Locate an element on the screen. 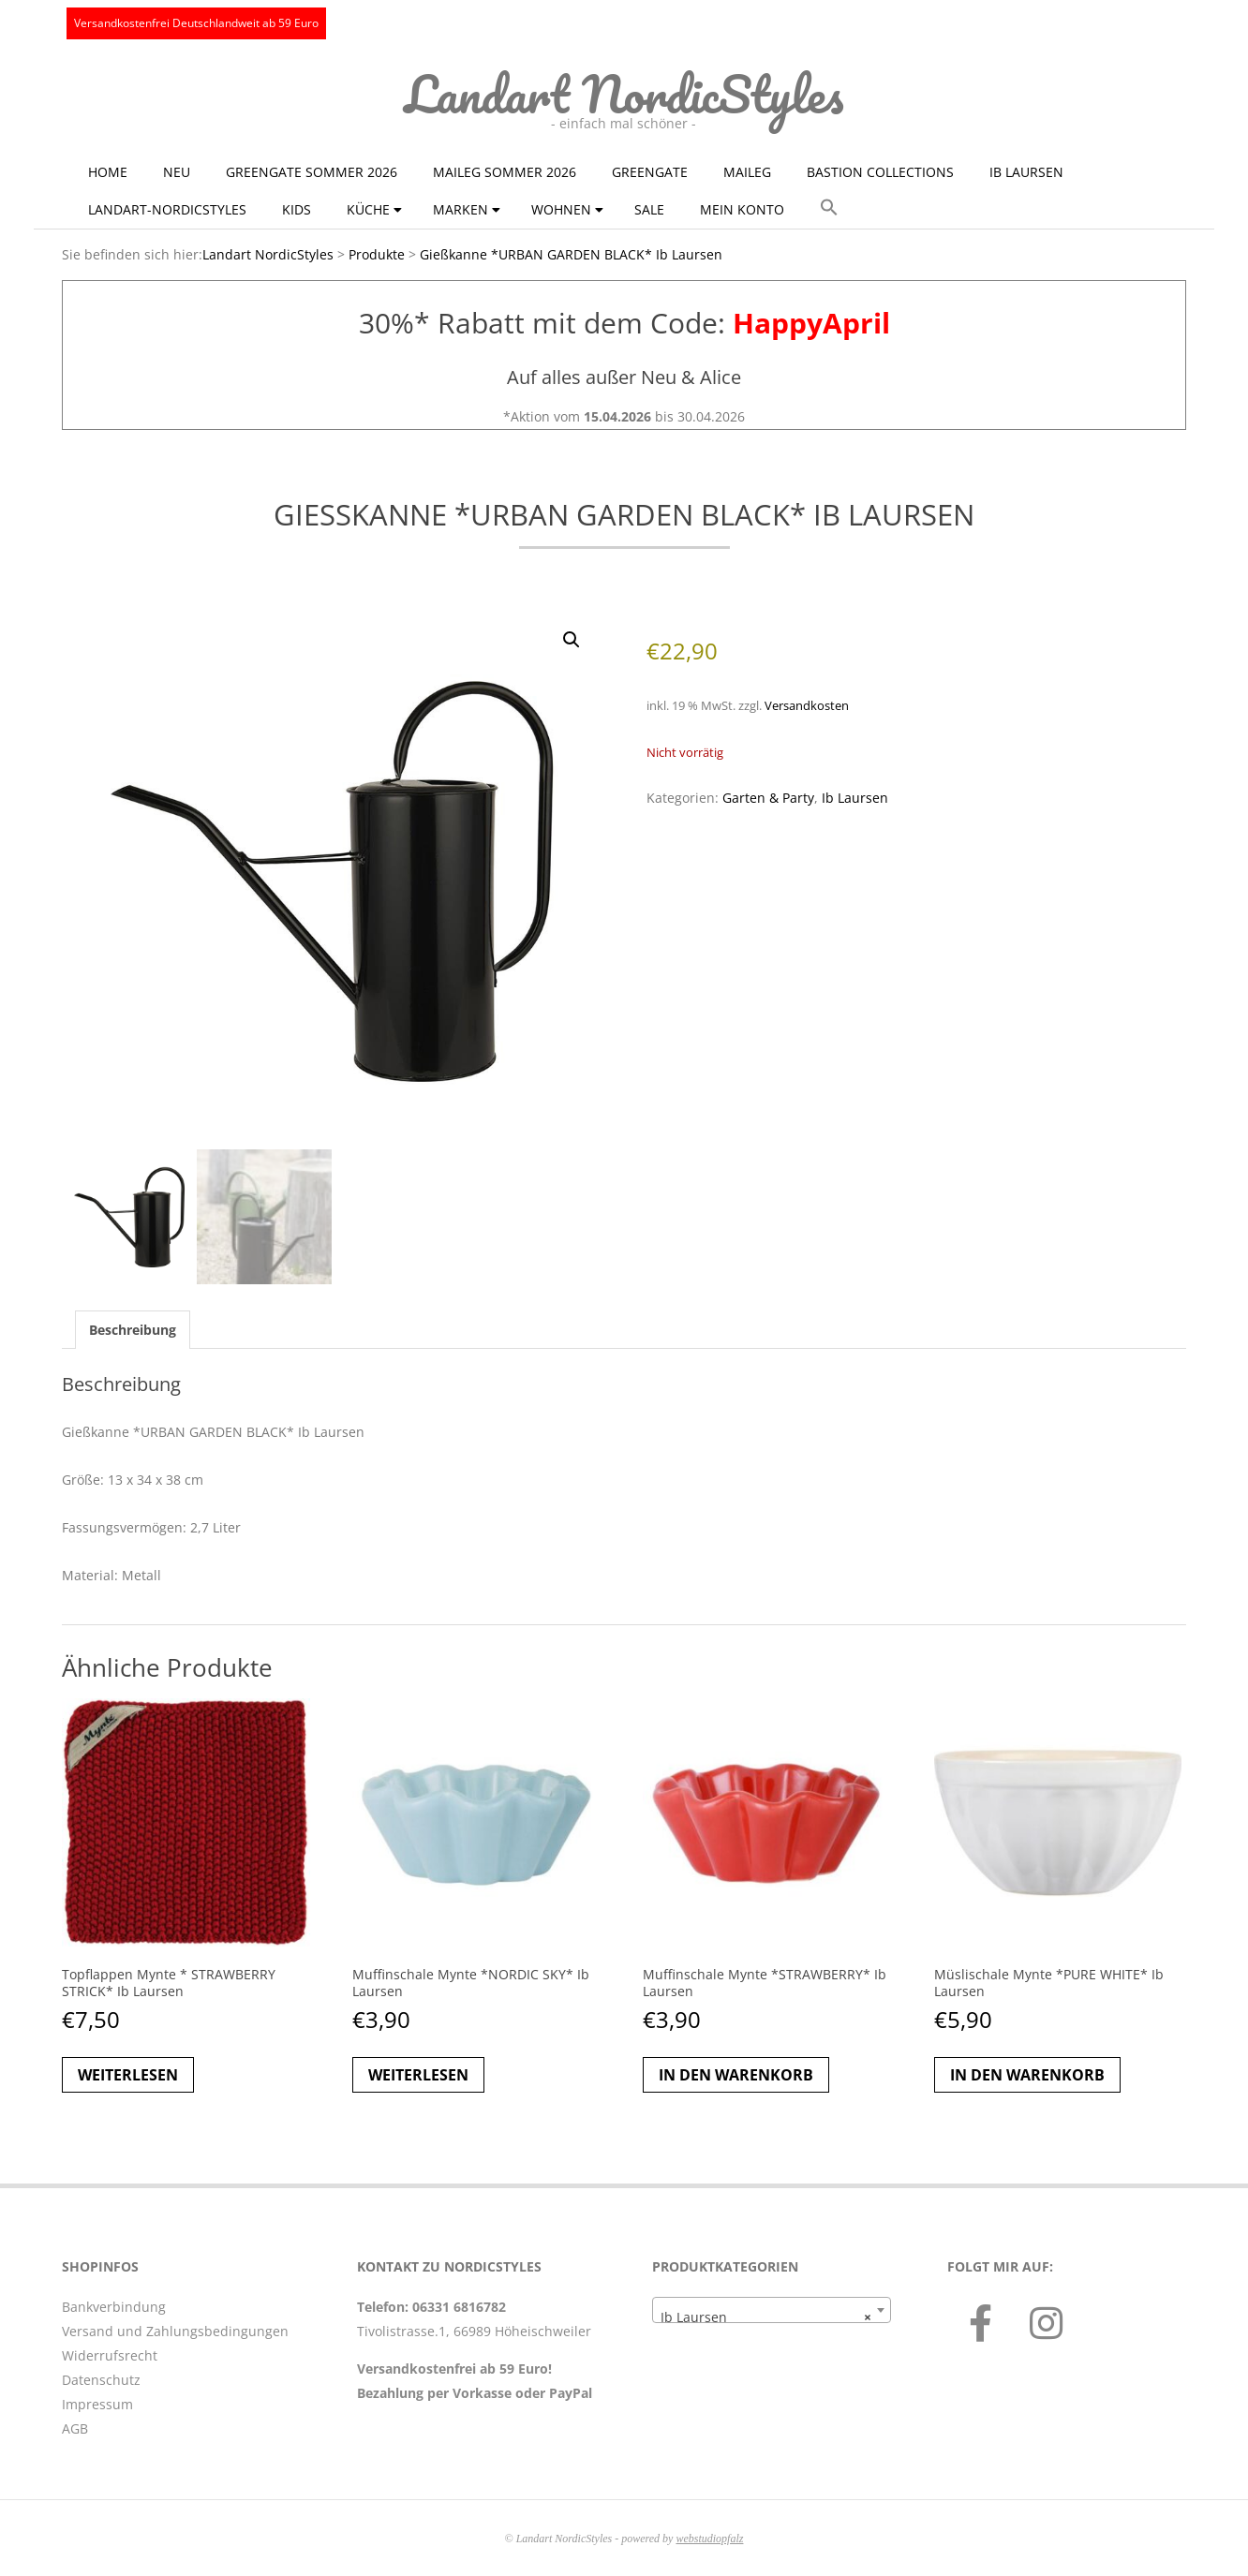  Datenschutz is located at coordinates (101, 2380).